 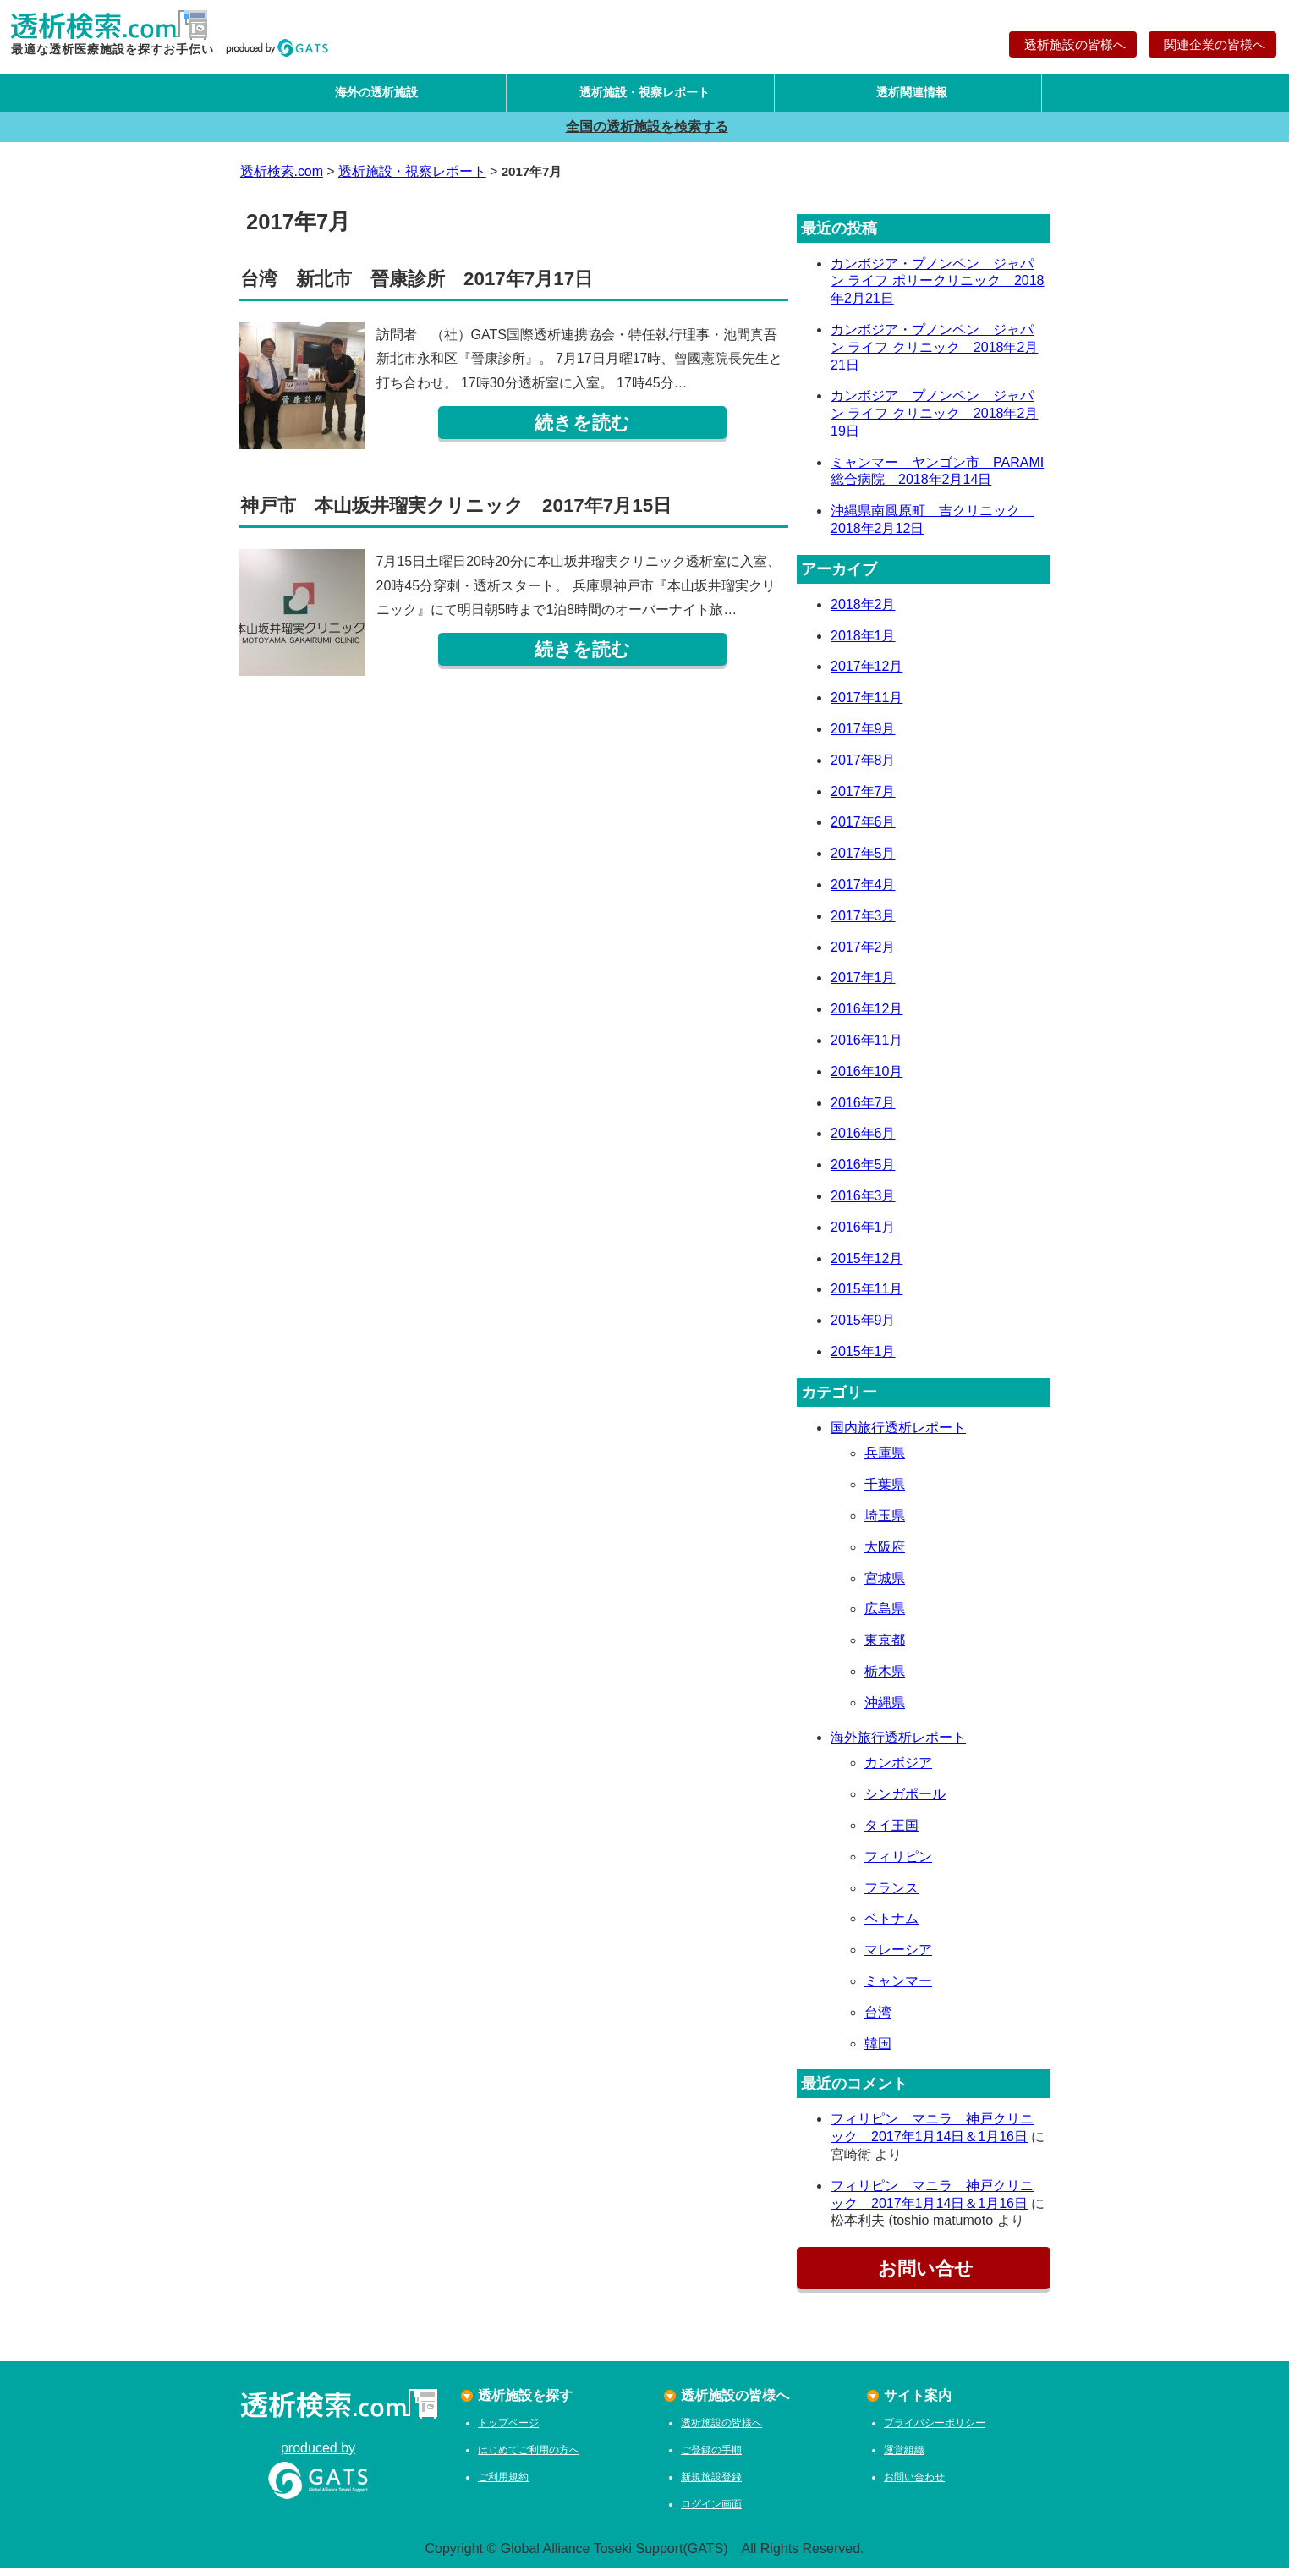 What do you see at coordinates (863, 861) in the screenshot?
I see `2017年5月` at bounding box center [863, 861].